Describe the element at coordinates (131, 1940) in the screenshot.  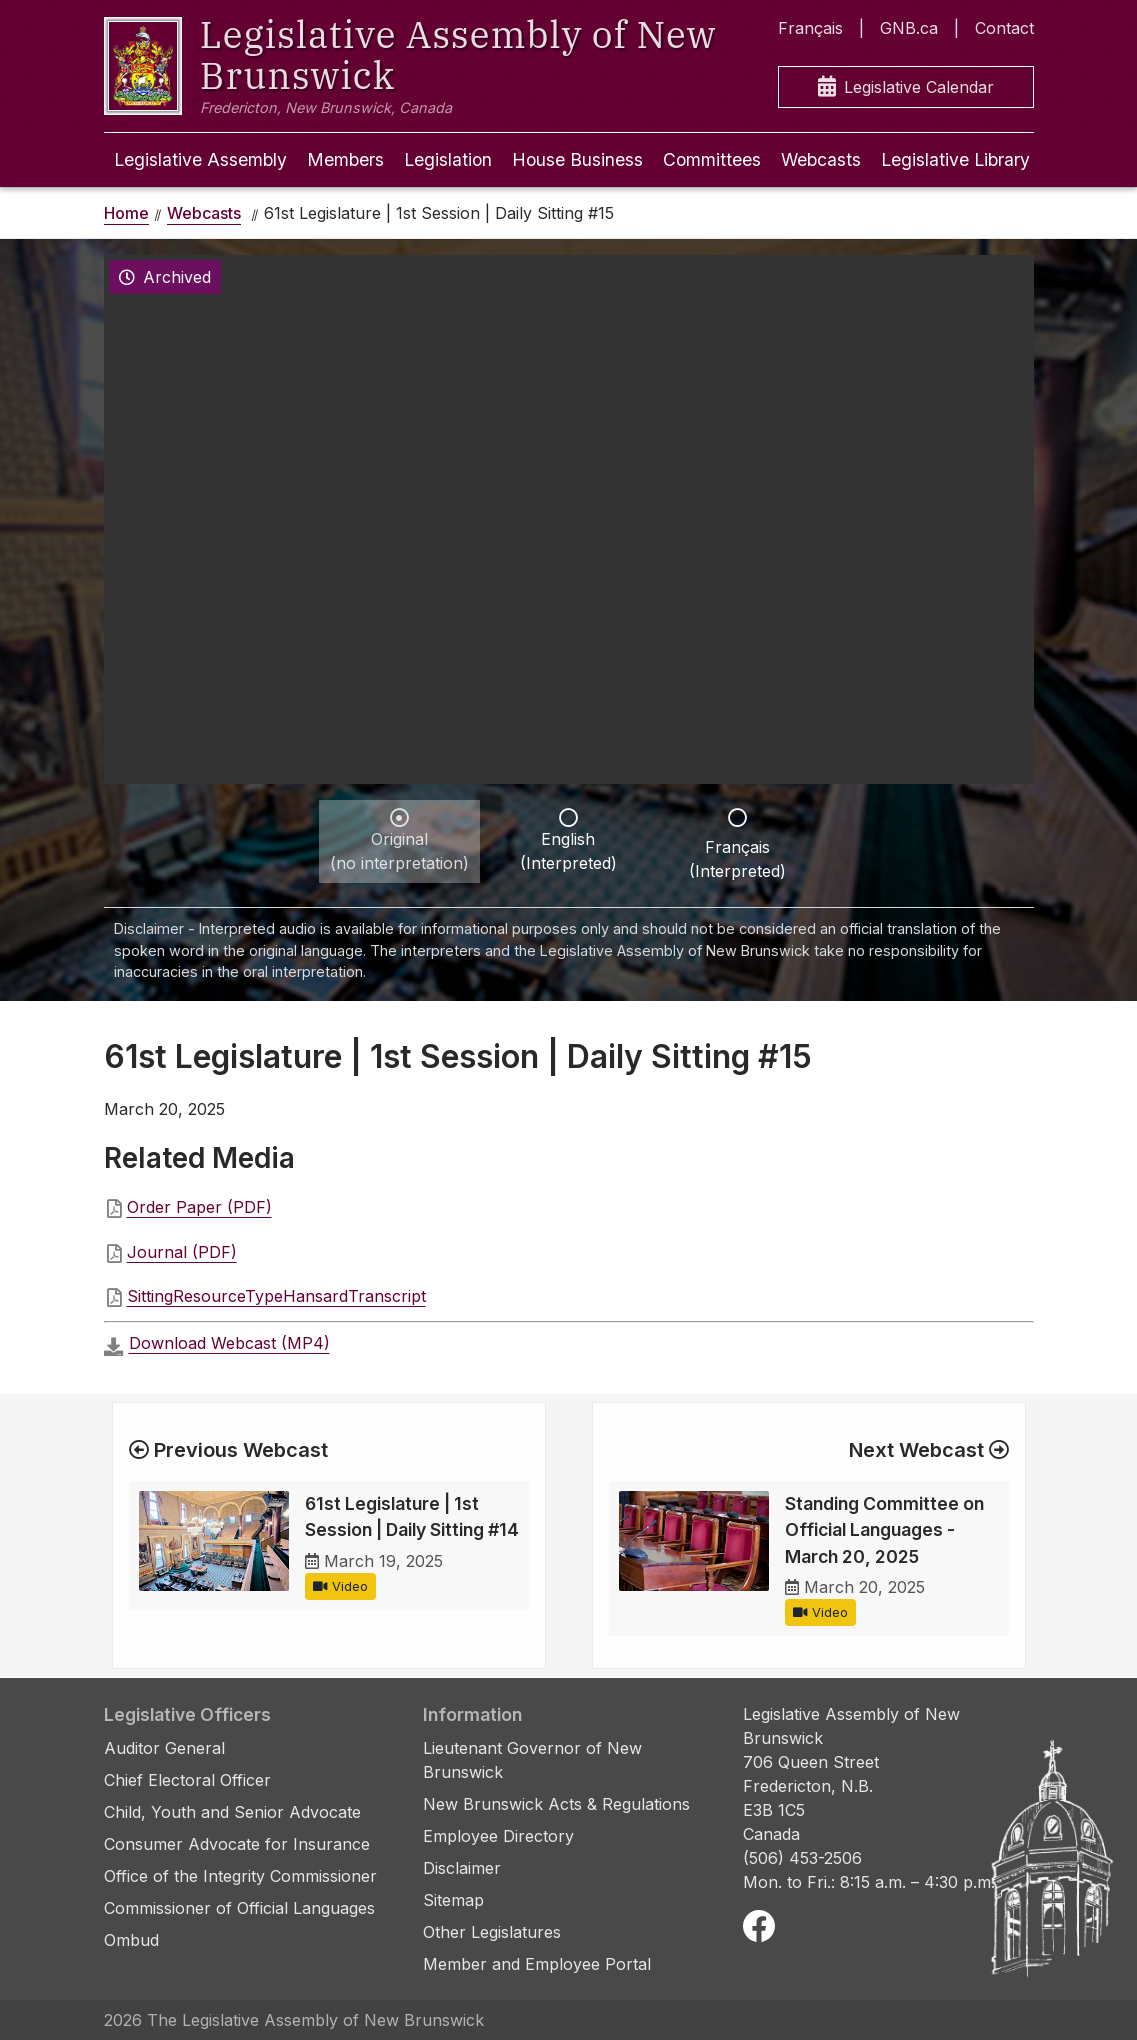
I see `Ombud` at that location.